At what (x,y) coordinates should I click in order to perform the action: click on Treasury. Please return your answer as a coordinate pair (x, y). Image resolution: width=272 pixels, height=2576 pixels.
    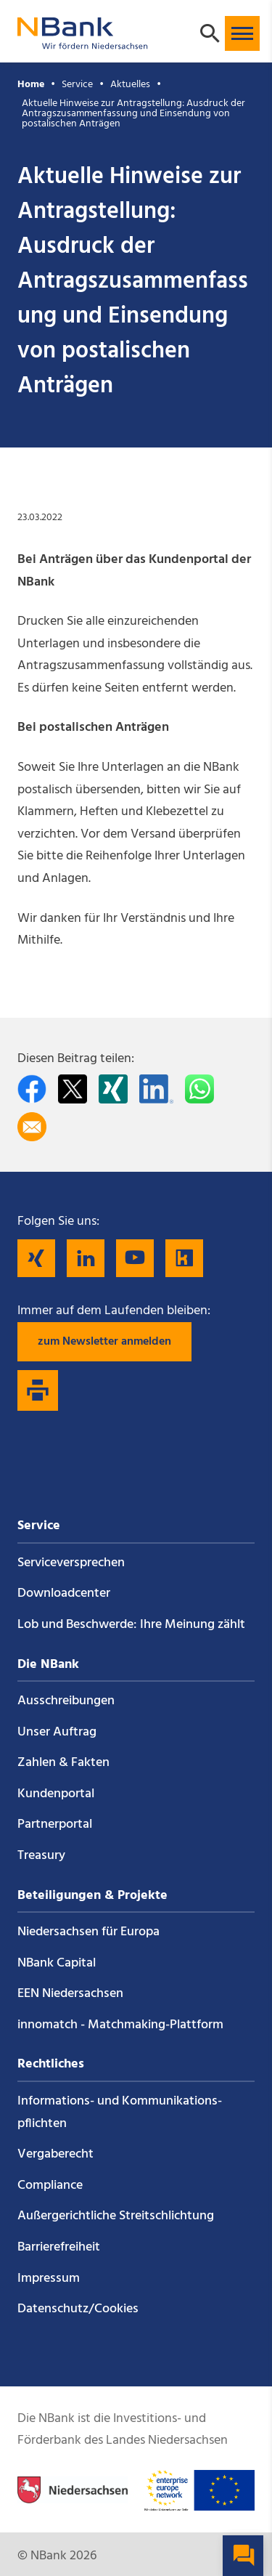
    Looking at the image, I should click on (41, 1855).